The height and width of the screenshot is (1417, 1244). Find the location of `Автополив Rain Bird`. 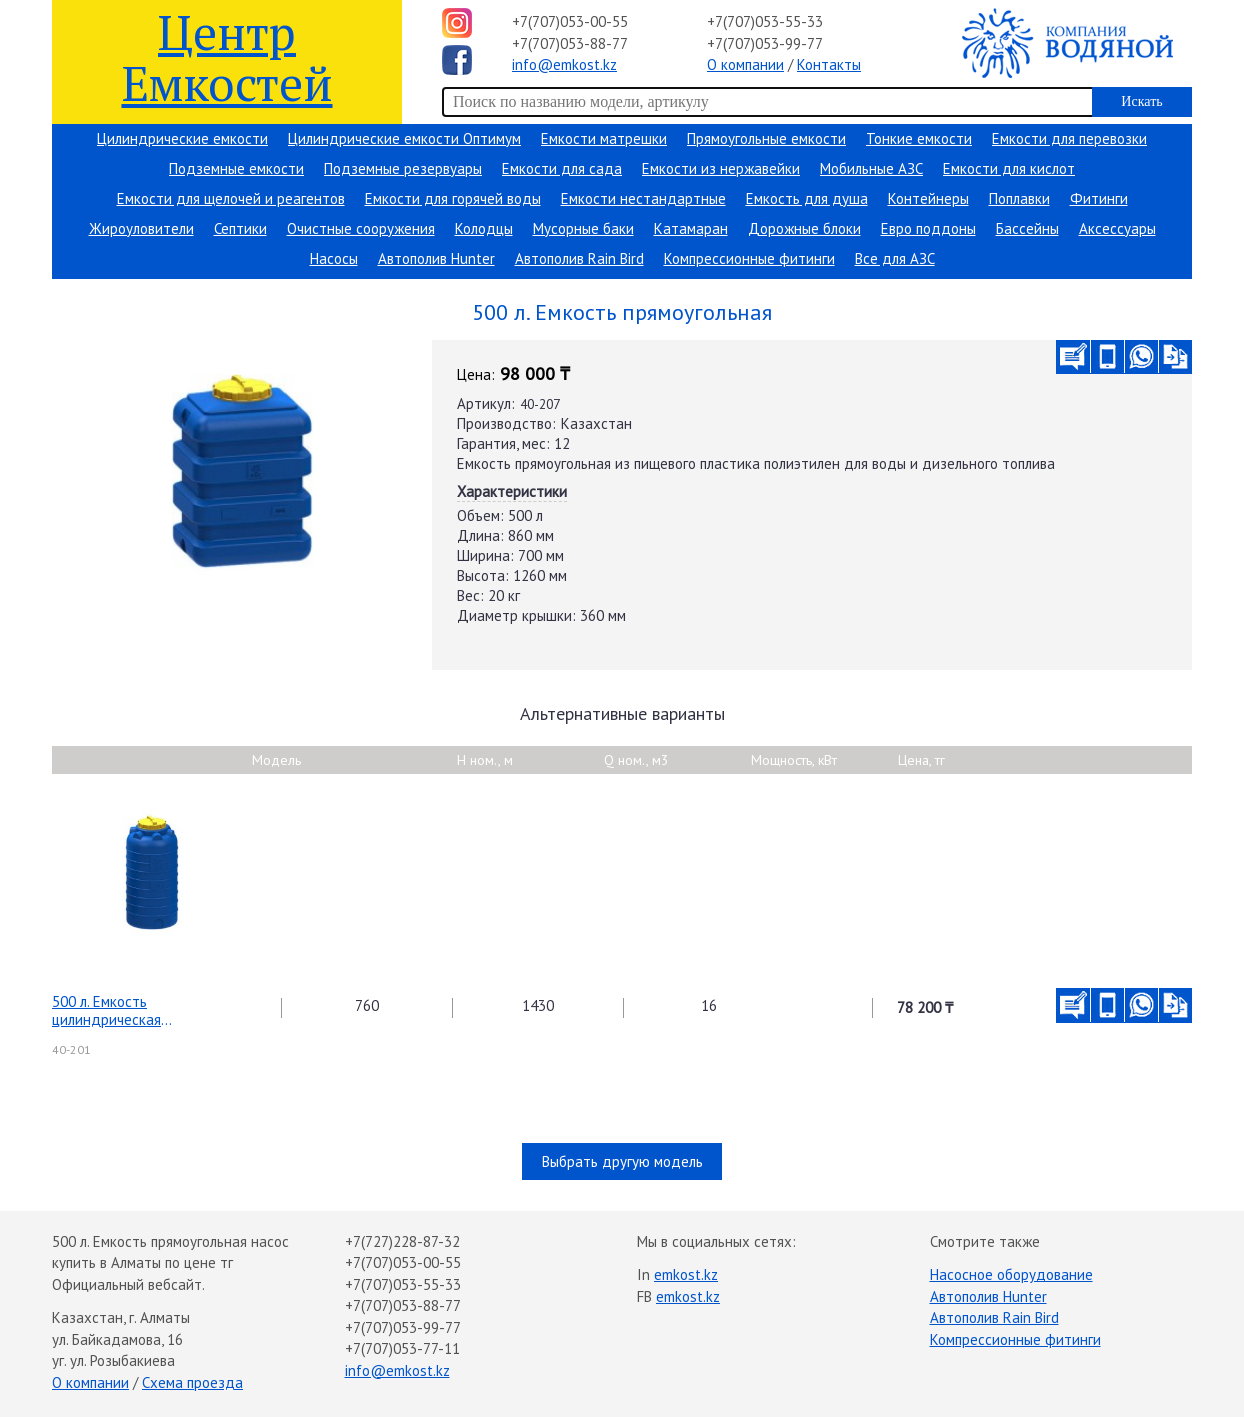

Автополив Rain Bird is located at coordinates (579, 258).